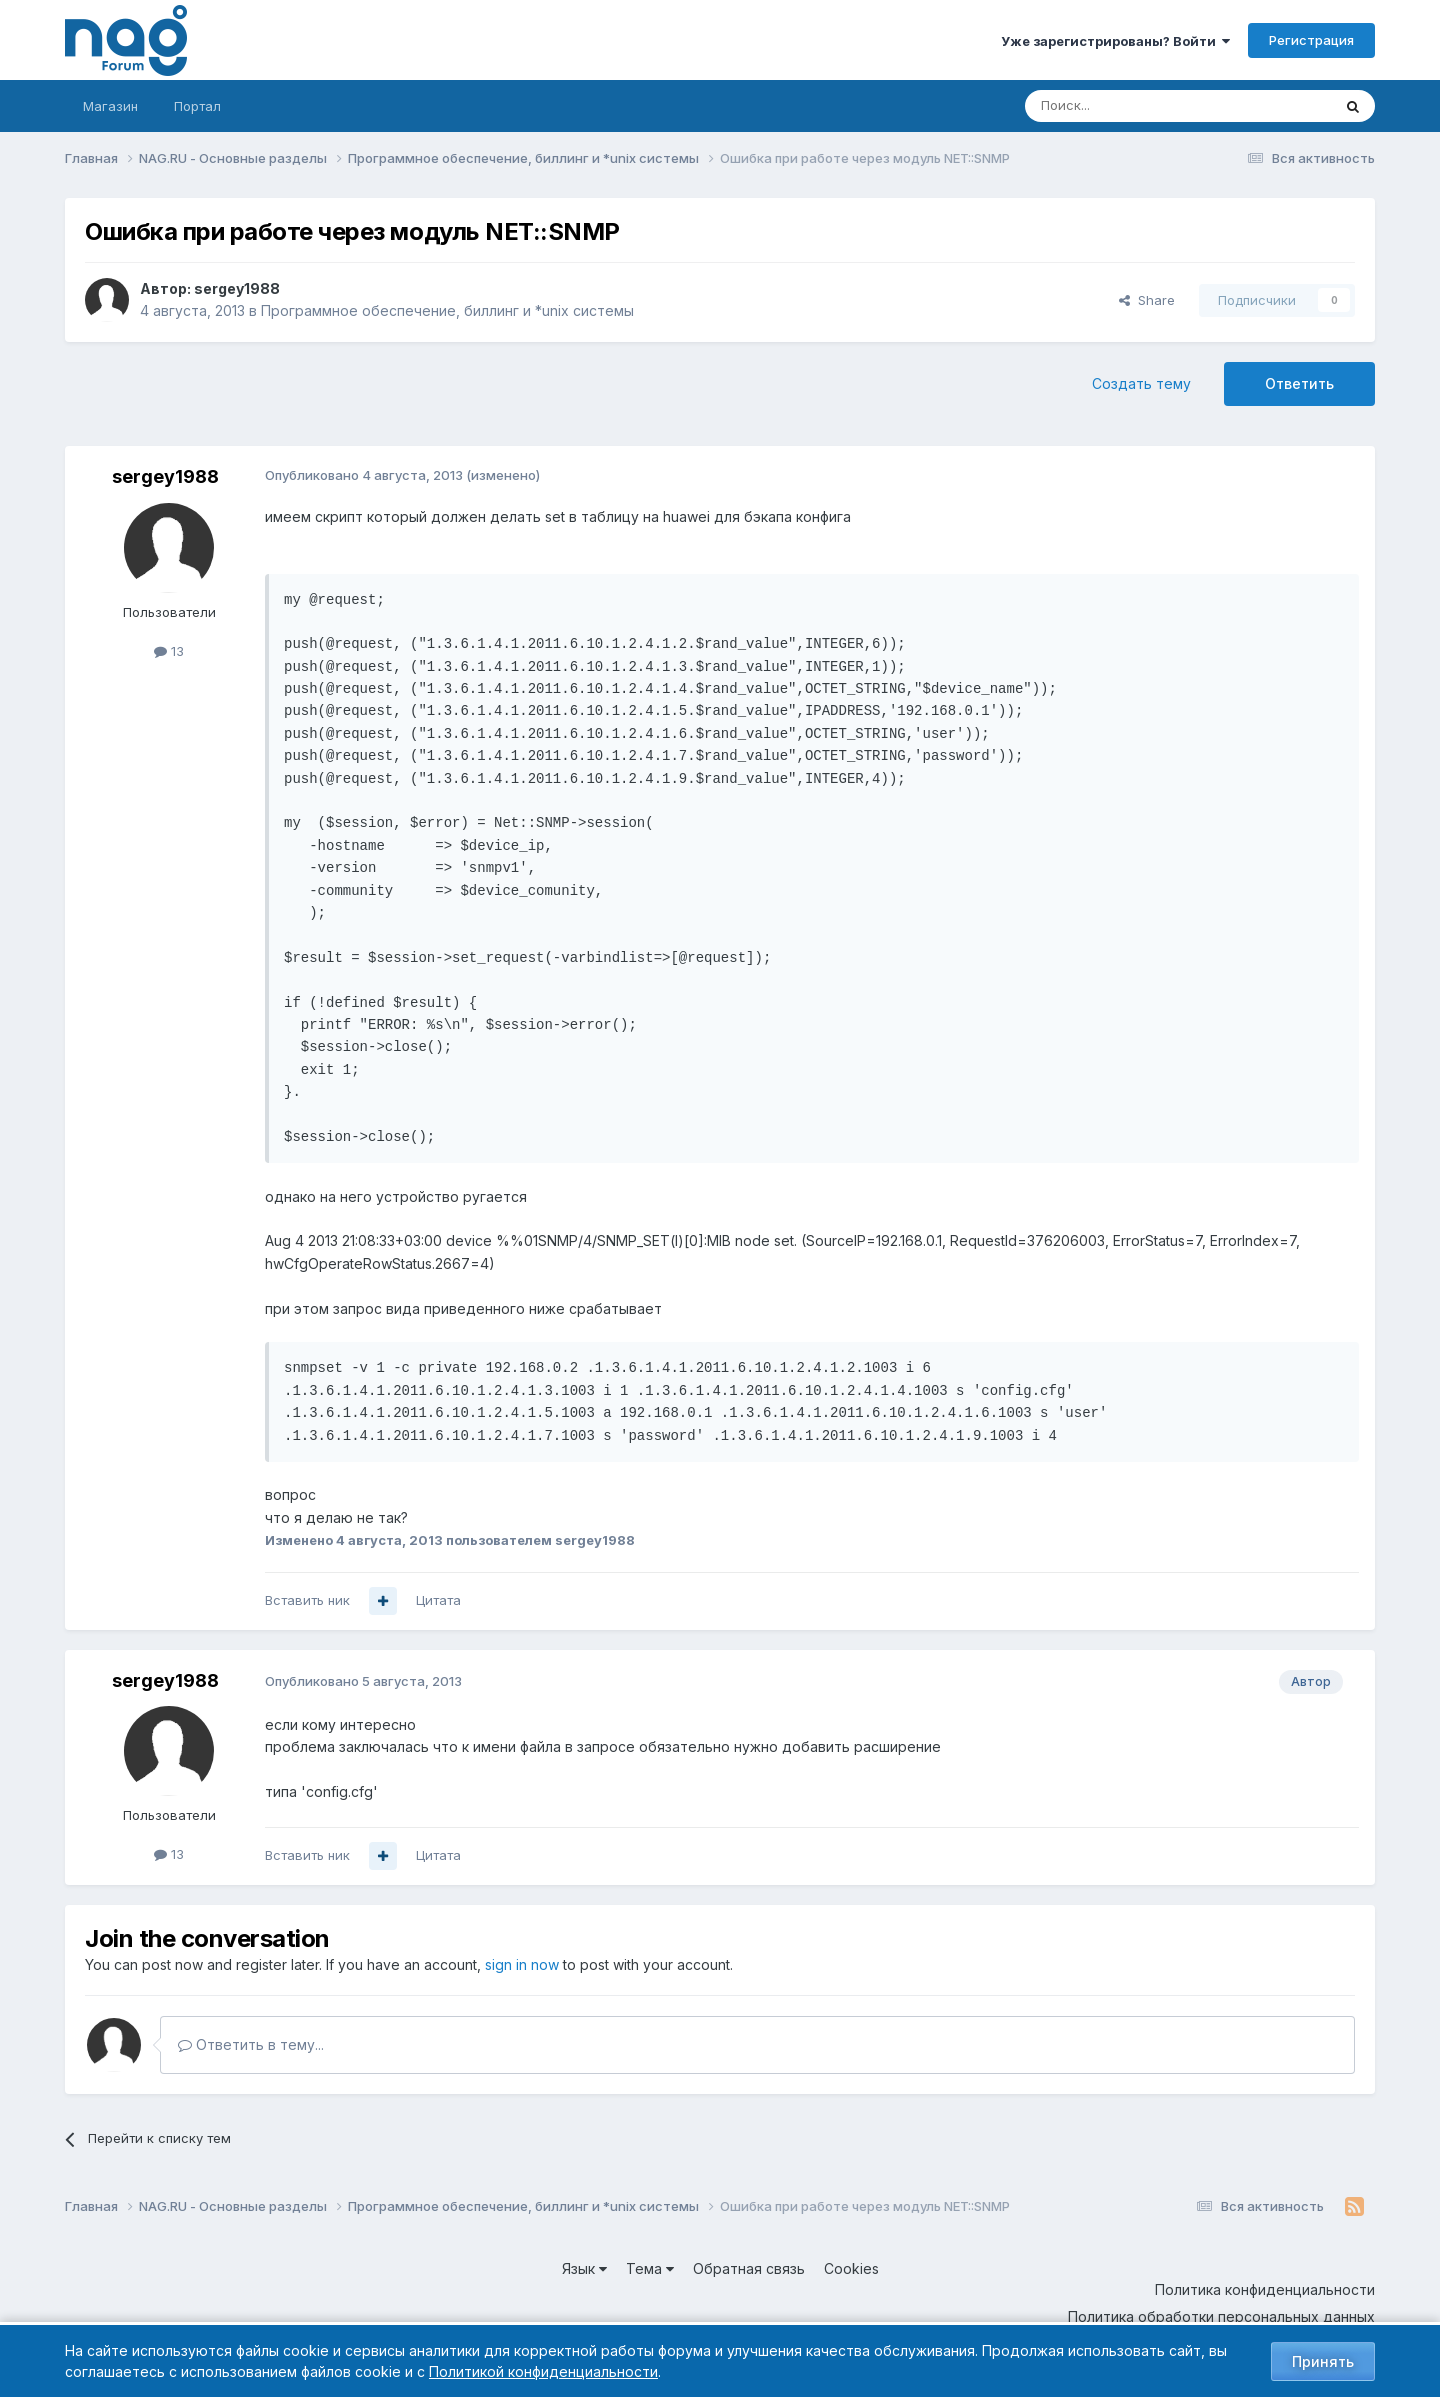 The image size is (1440, 2397). Describe the element at coordinates (584, 2268) in the screenshot. I see `Язык` at that location.